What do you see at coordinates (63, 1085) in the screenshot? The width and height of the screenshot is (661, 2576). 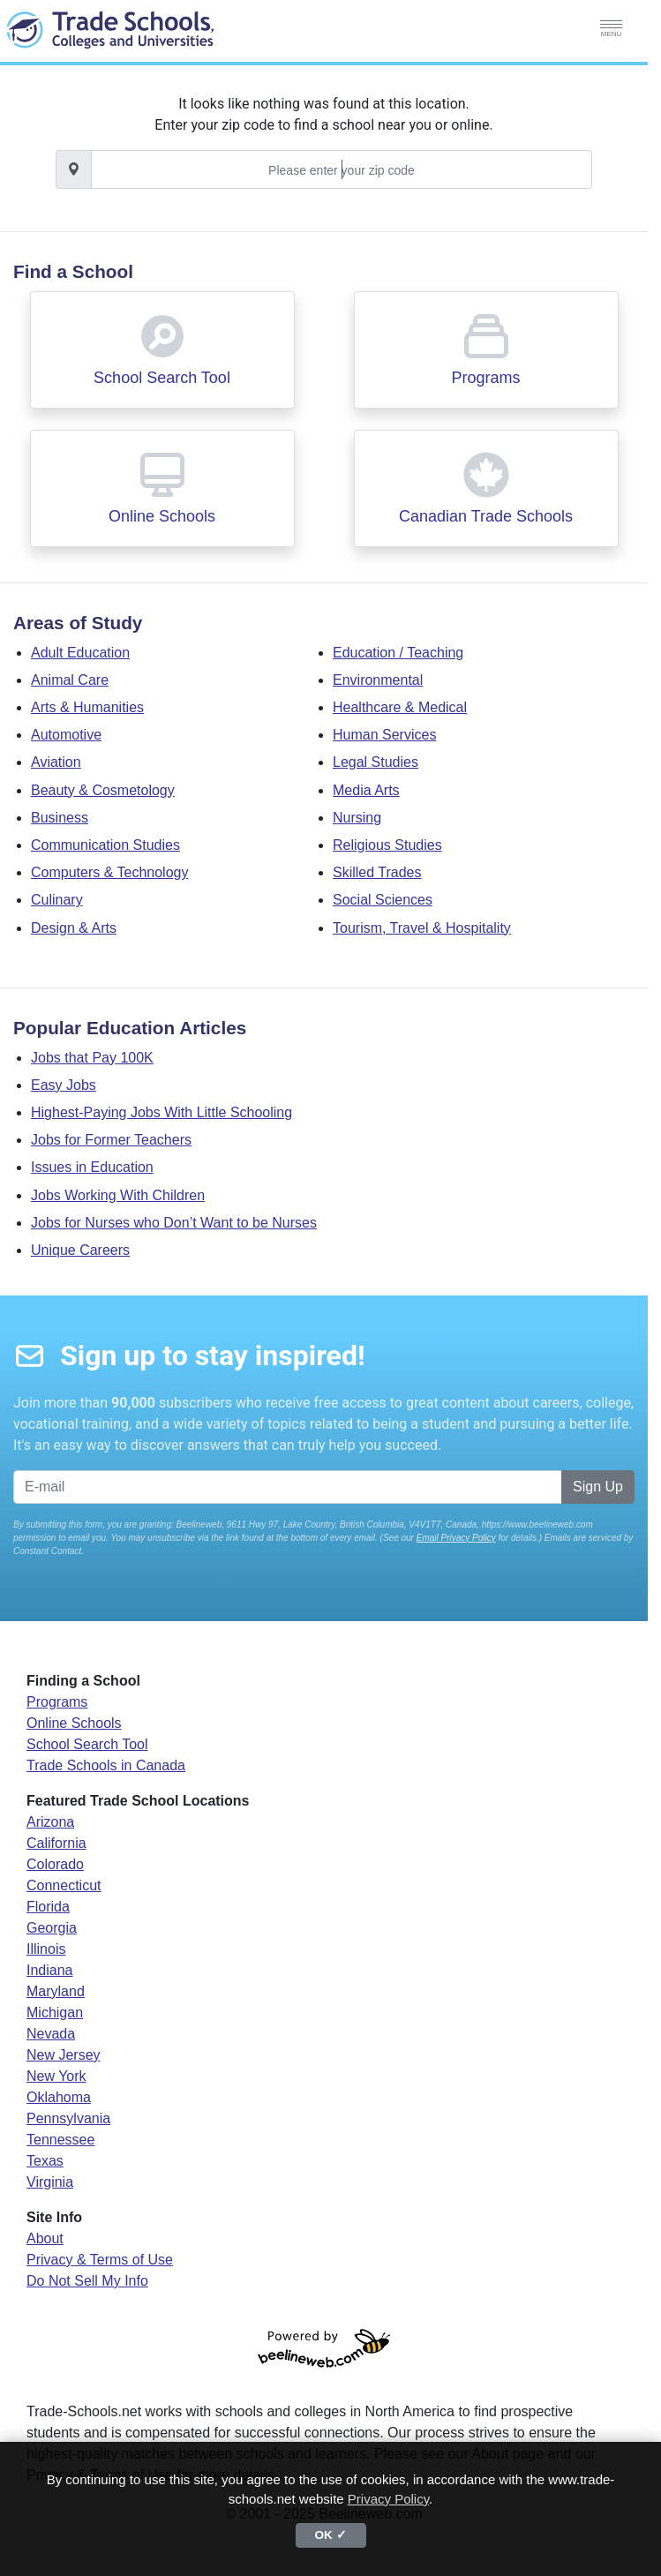 I see `Easy Jobs` at bounding box center [63, 1085].